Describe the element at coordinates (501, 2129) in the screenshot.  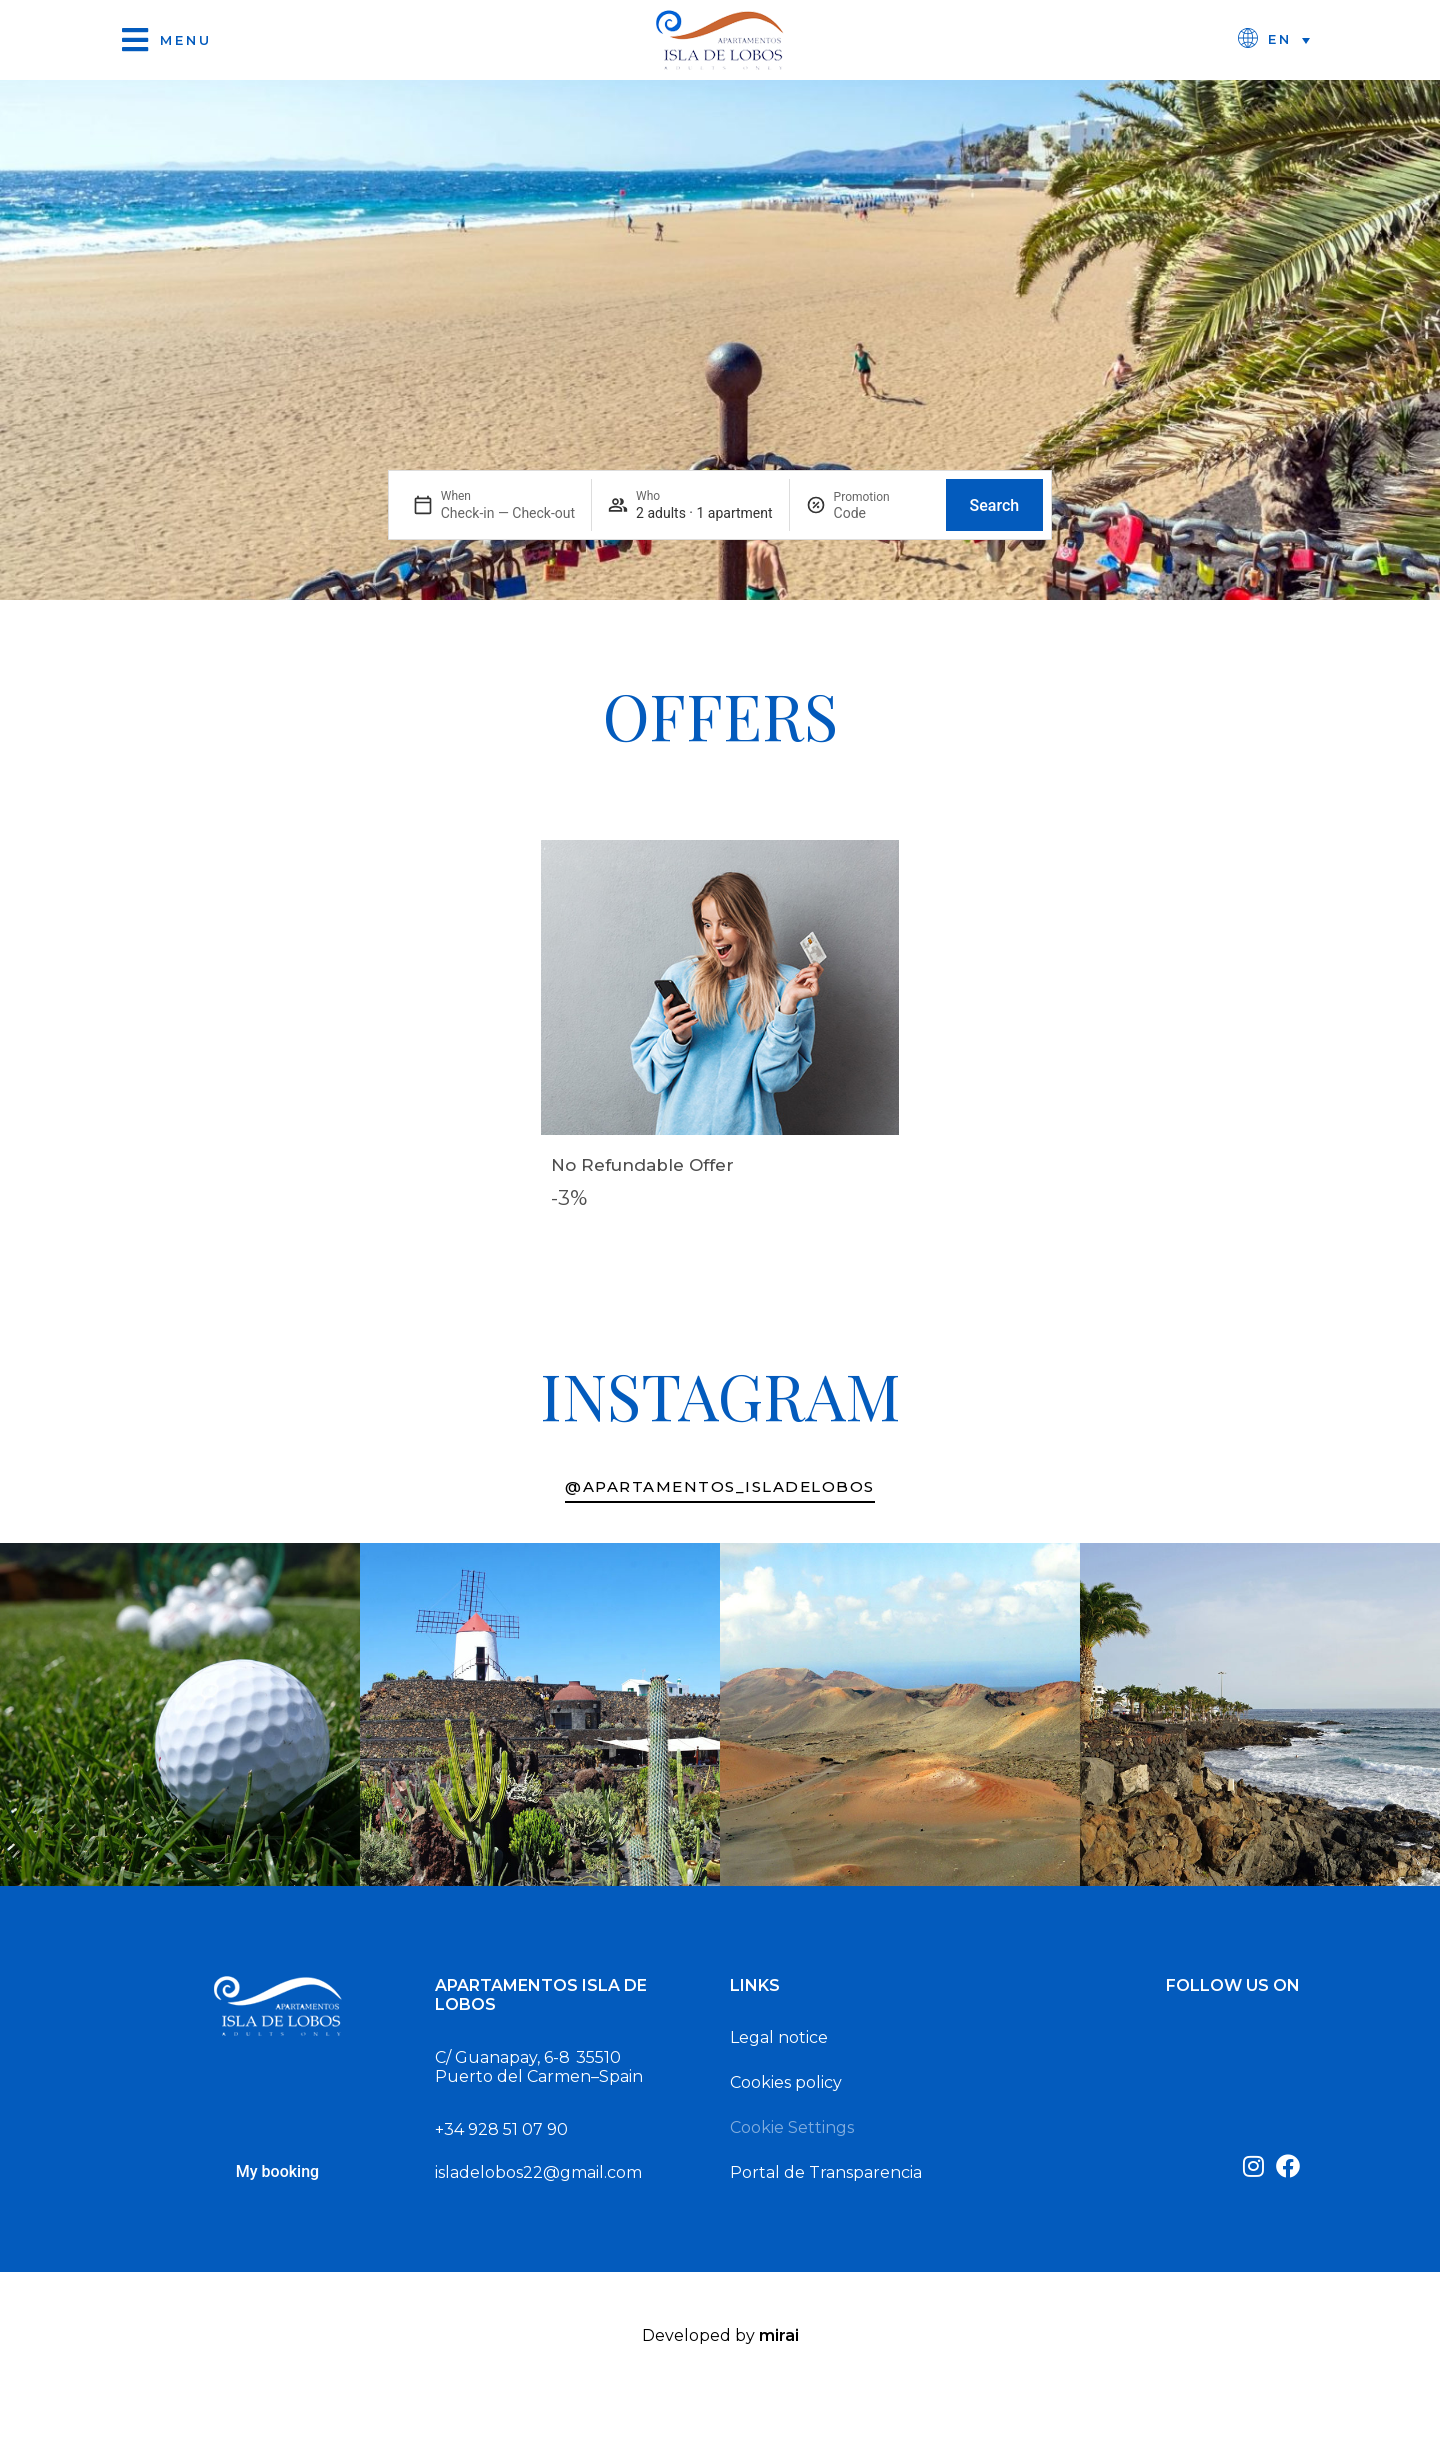
I see `+34 928 51 07 90` at that location.